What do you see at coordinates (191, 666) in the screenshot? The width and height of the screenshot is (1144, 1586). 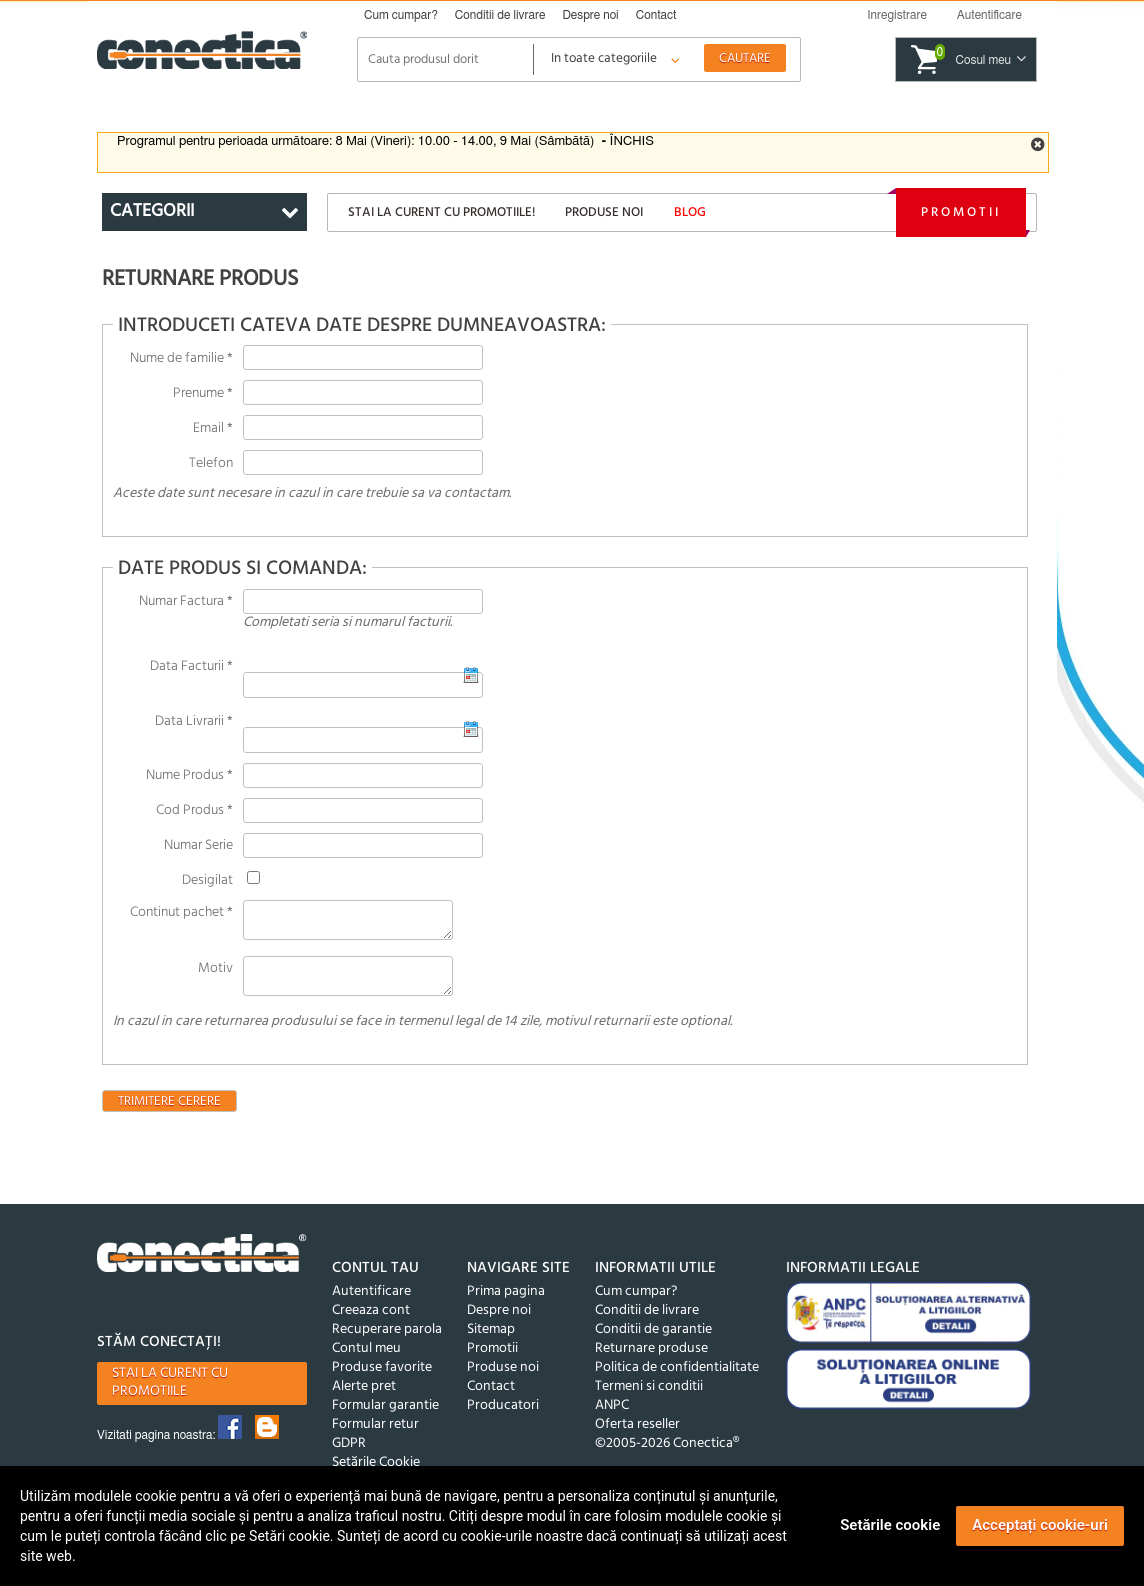 I see `Data Facturii` at bounding box center [191, 666].